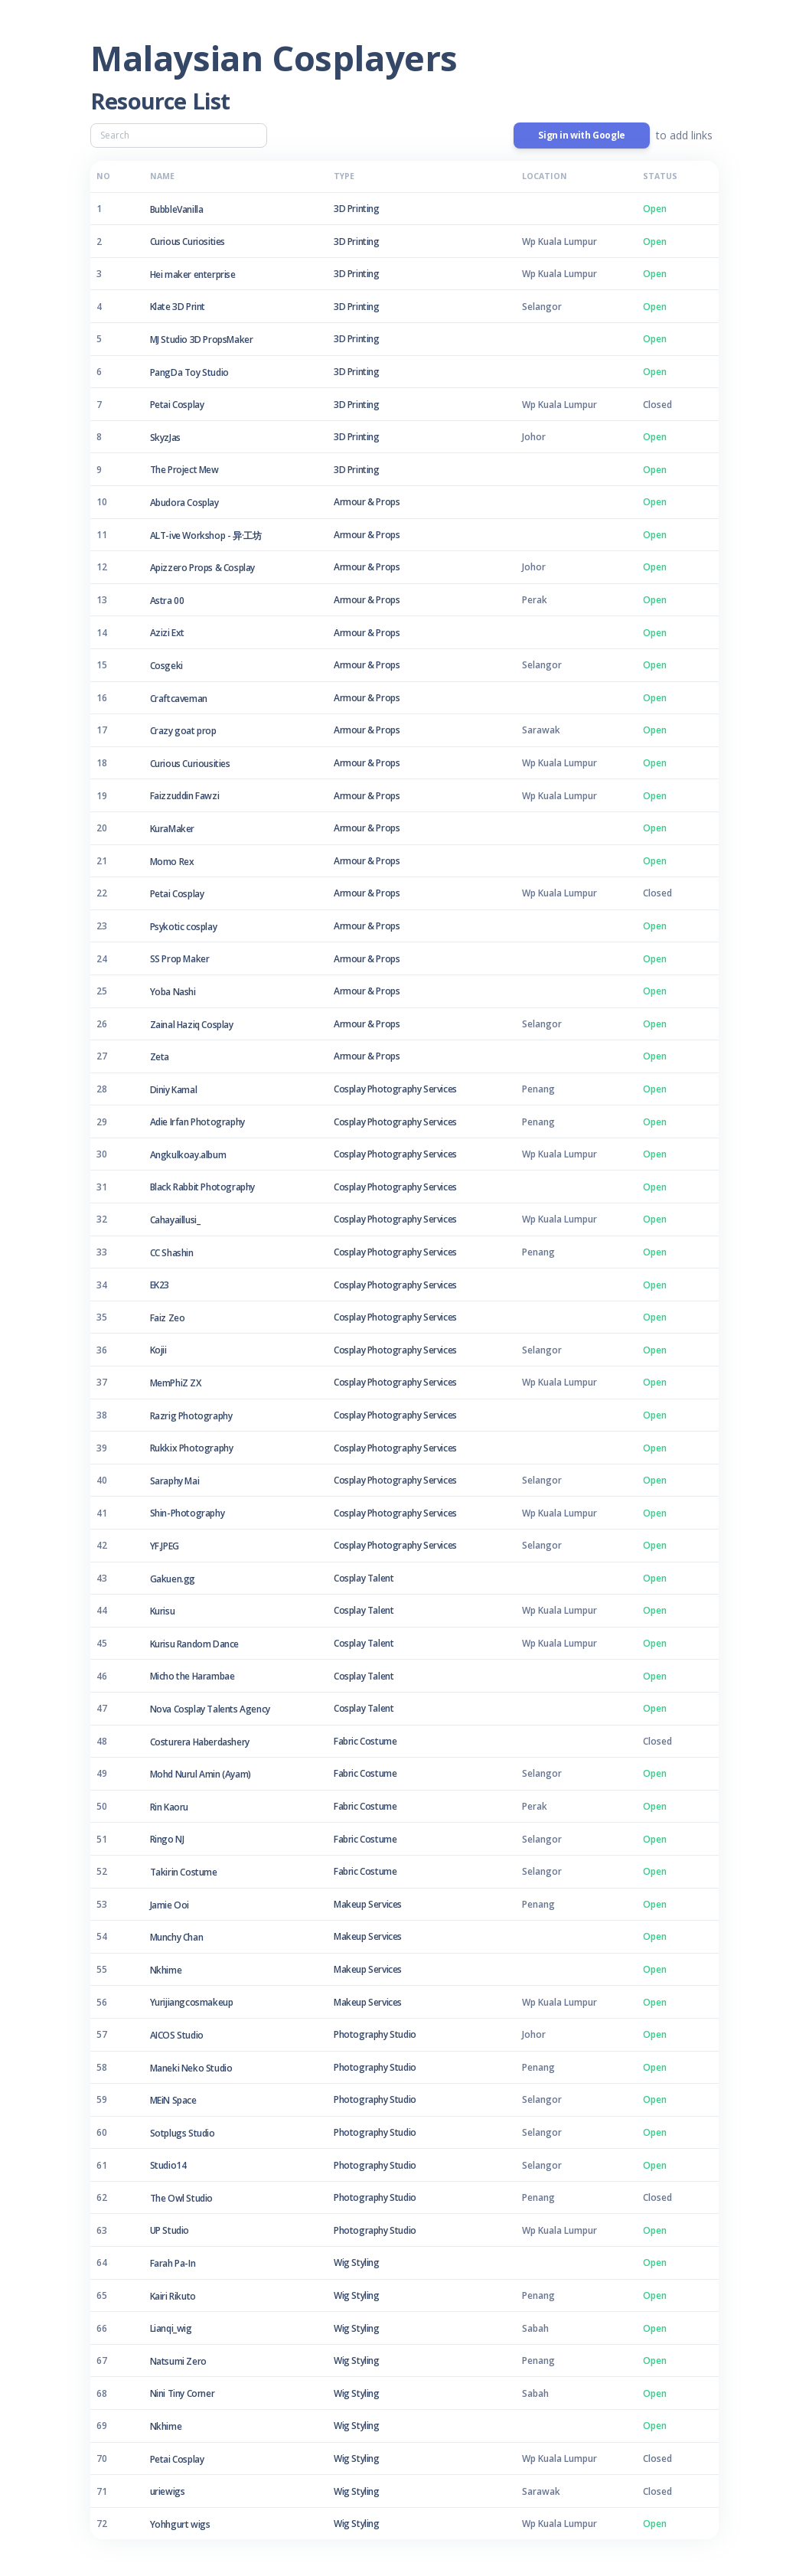 This screenshot has width=809, height=2576. What do you see at coordinates (206, 535) in the screenshot?
I see `ALT-ive Workshop - 异·工坊` at bounding box center [206, 535].